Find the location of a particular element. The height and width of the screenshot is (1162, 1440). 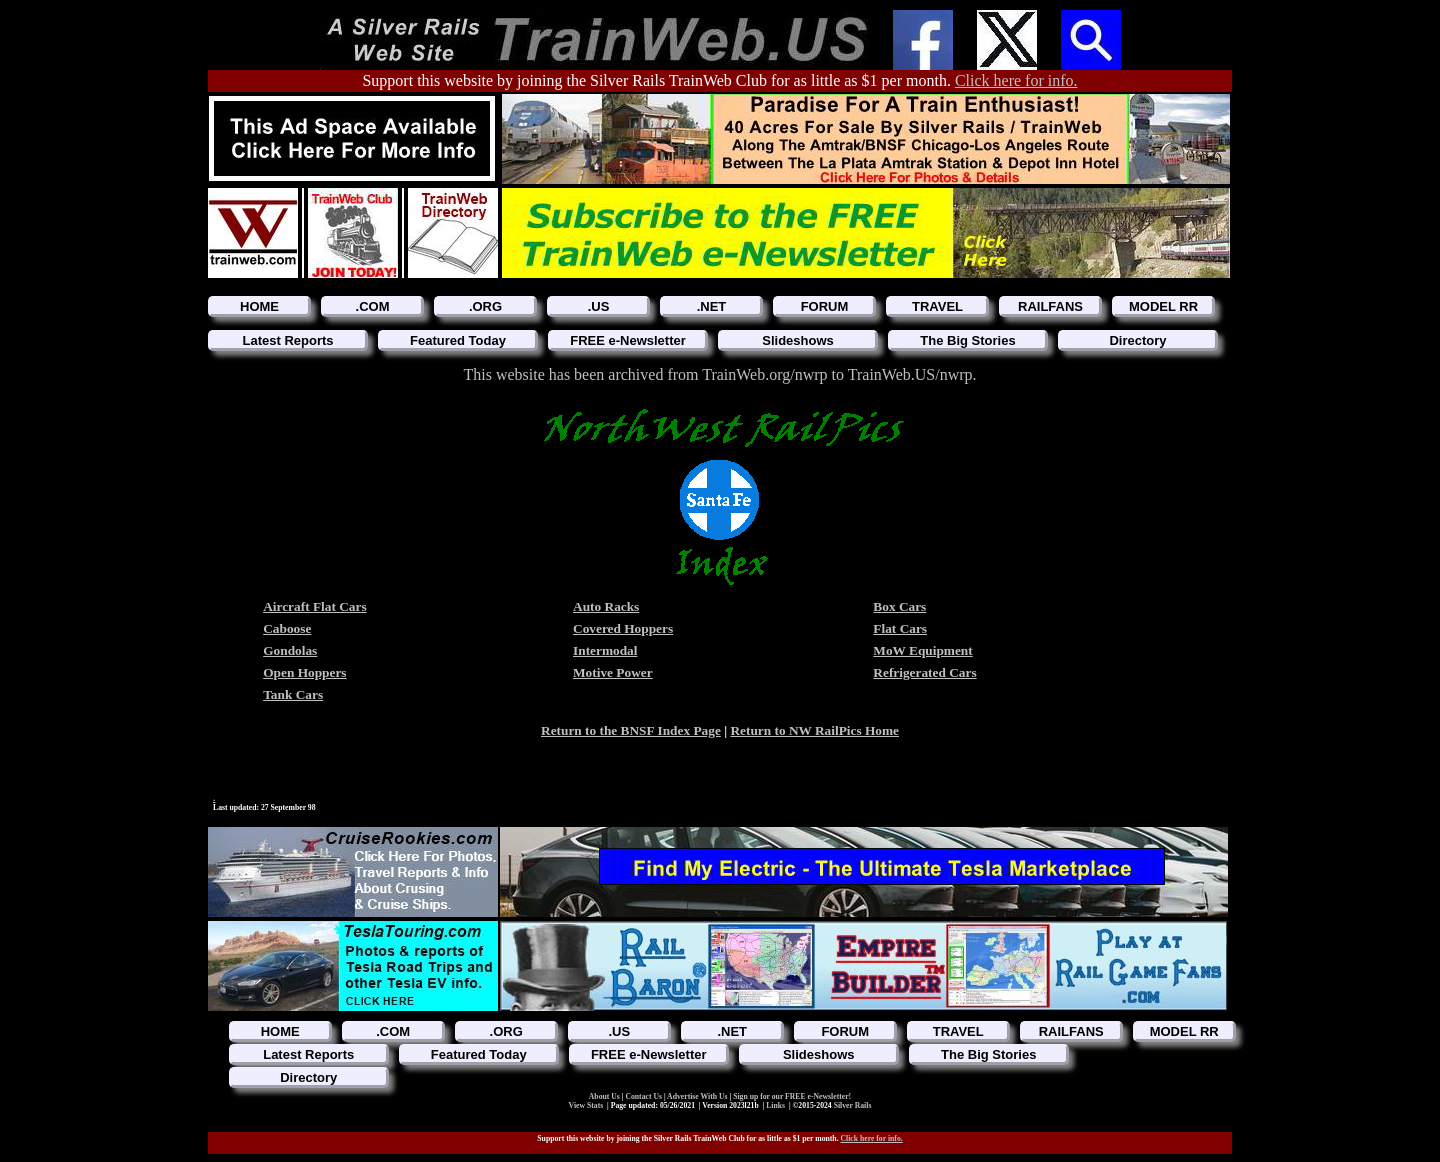

Directory is located at coordinates (1137, 340).